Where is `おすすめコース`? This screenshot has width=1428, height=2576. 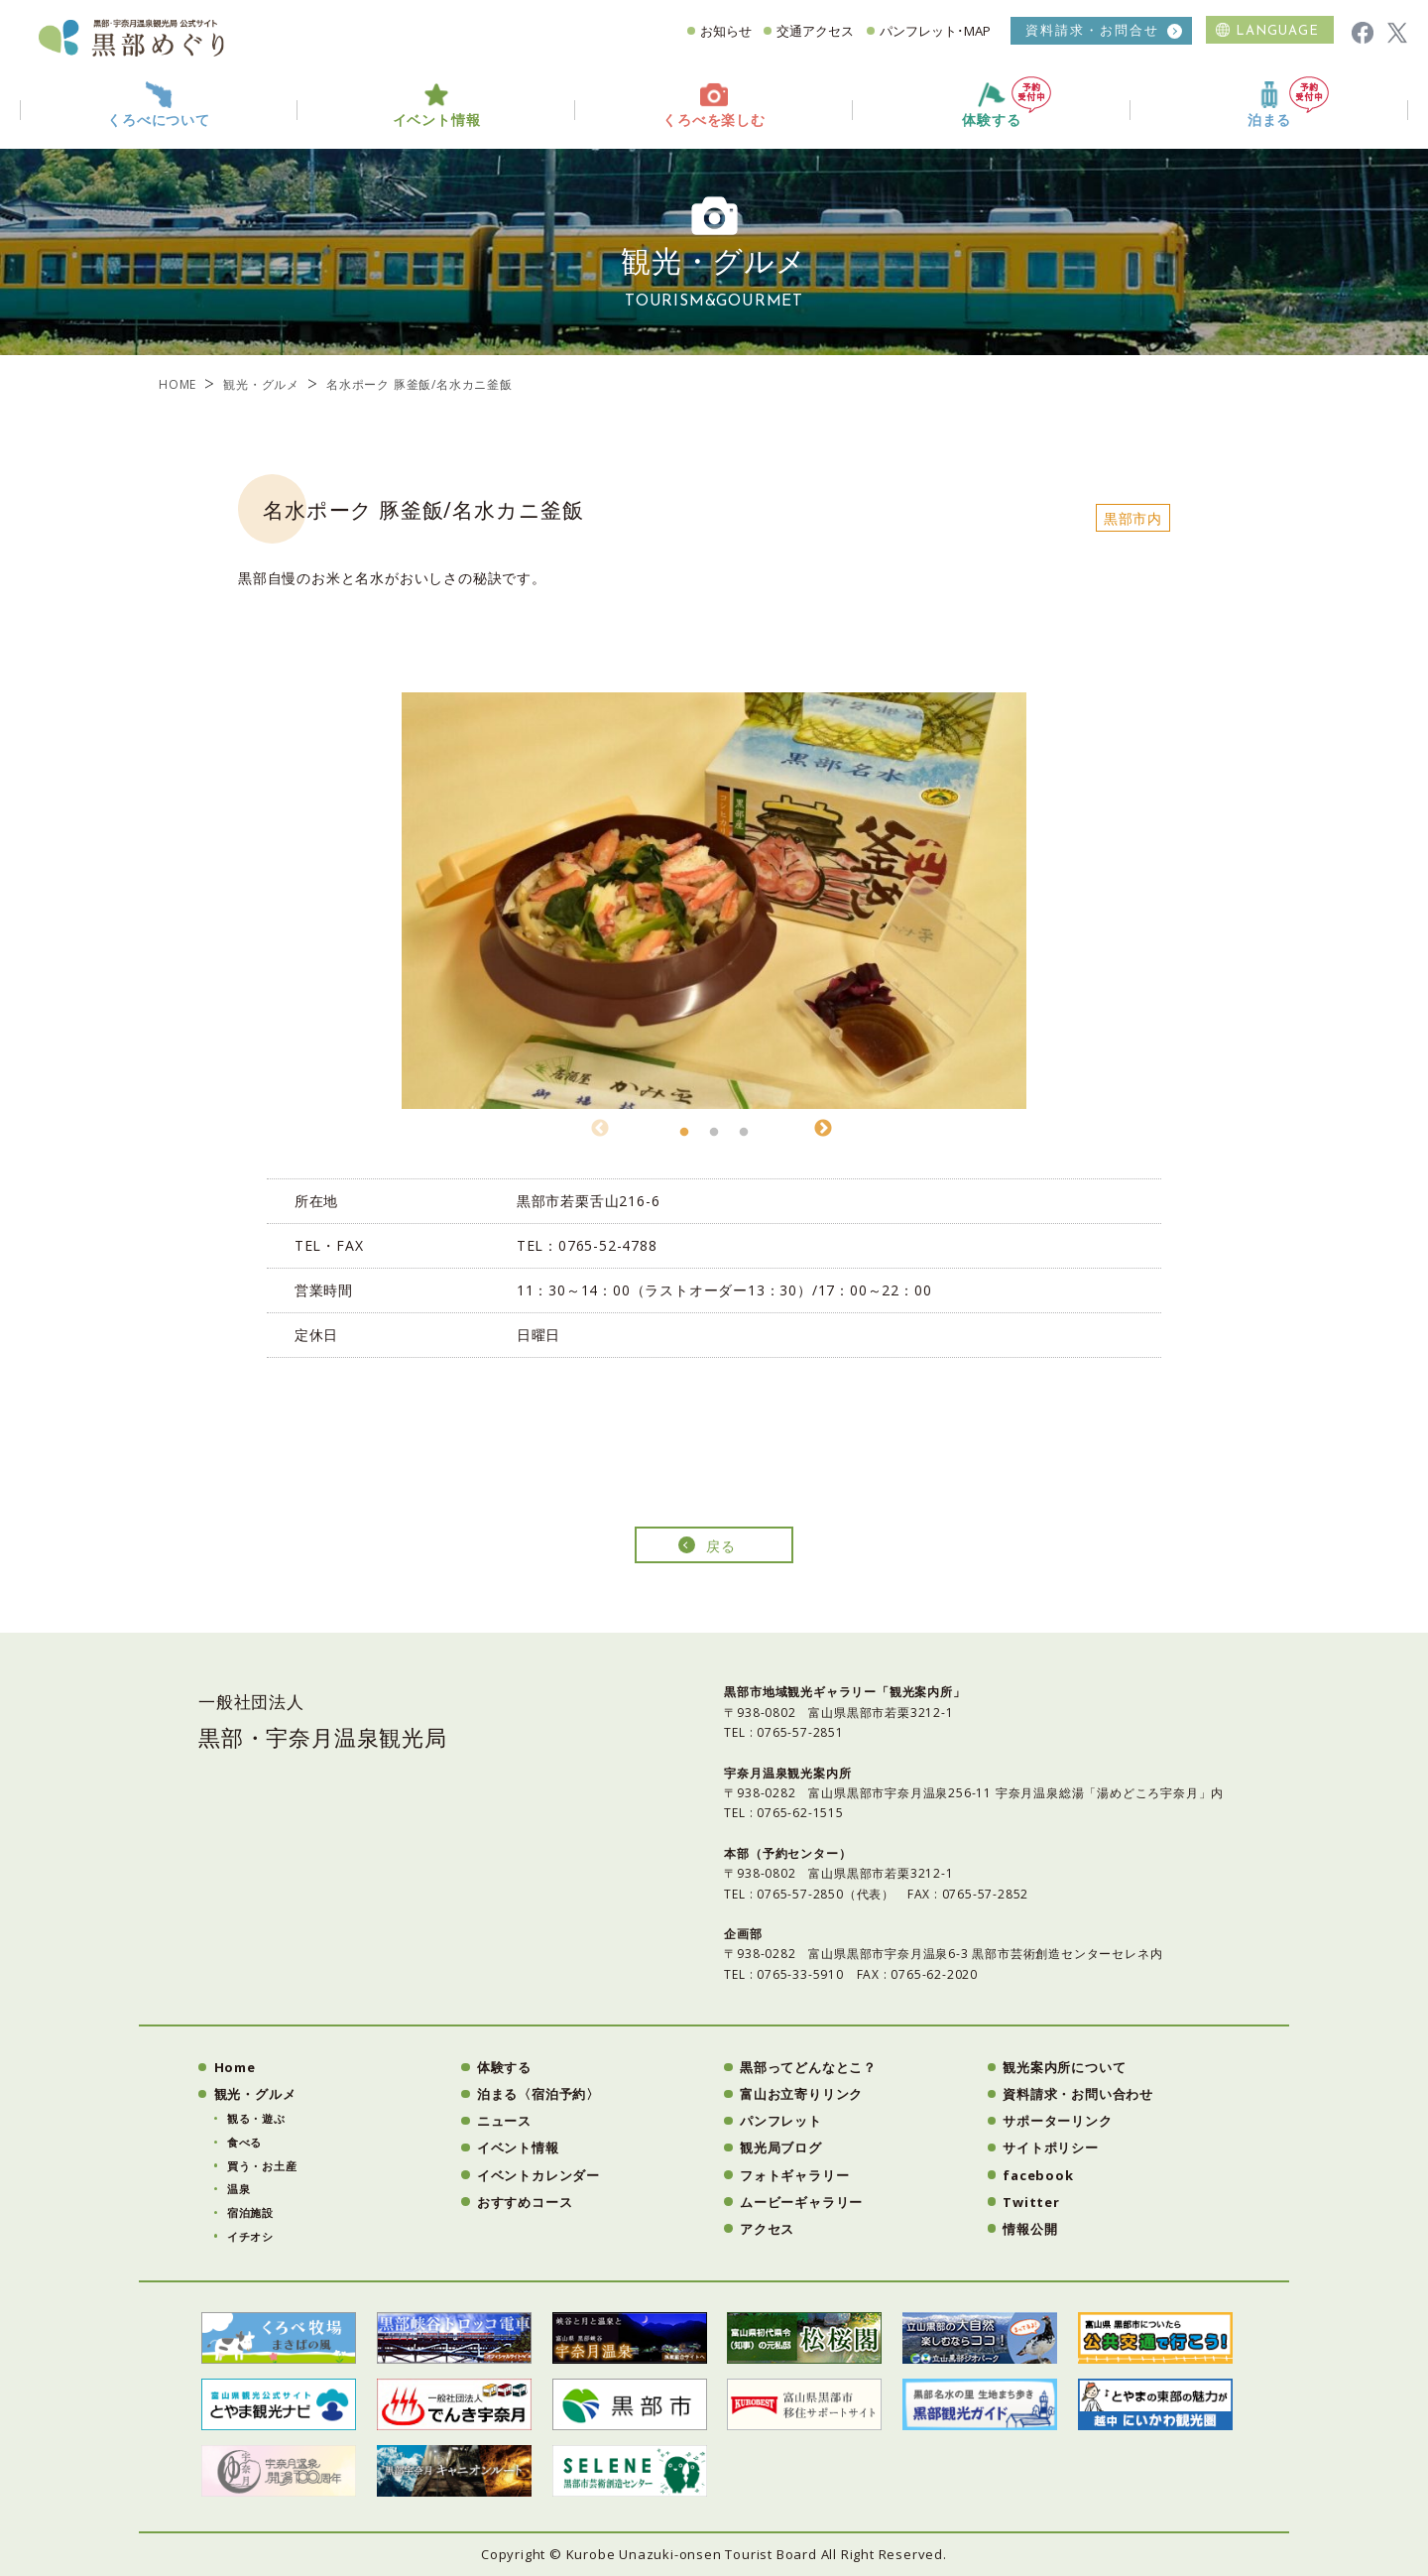
おすすめコース is located at coordinates (525, 2202).